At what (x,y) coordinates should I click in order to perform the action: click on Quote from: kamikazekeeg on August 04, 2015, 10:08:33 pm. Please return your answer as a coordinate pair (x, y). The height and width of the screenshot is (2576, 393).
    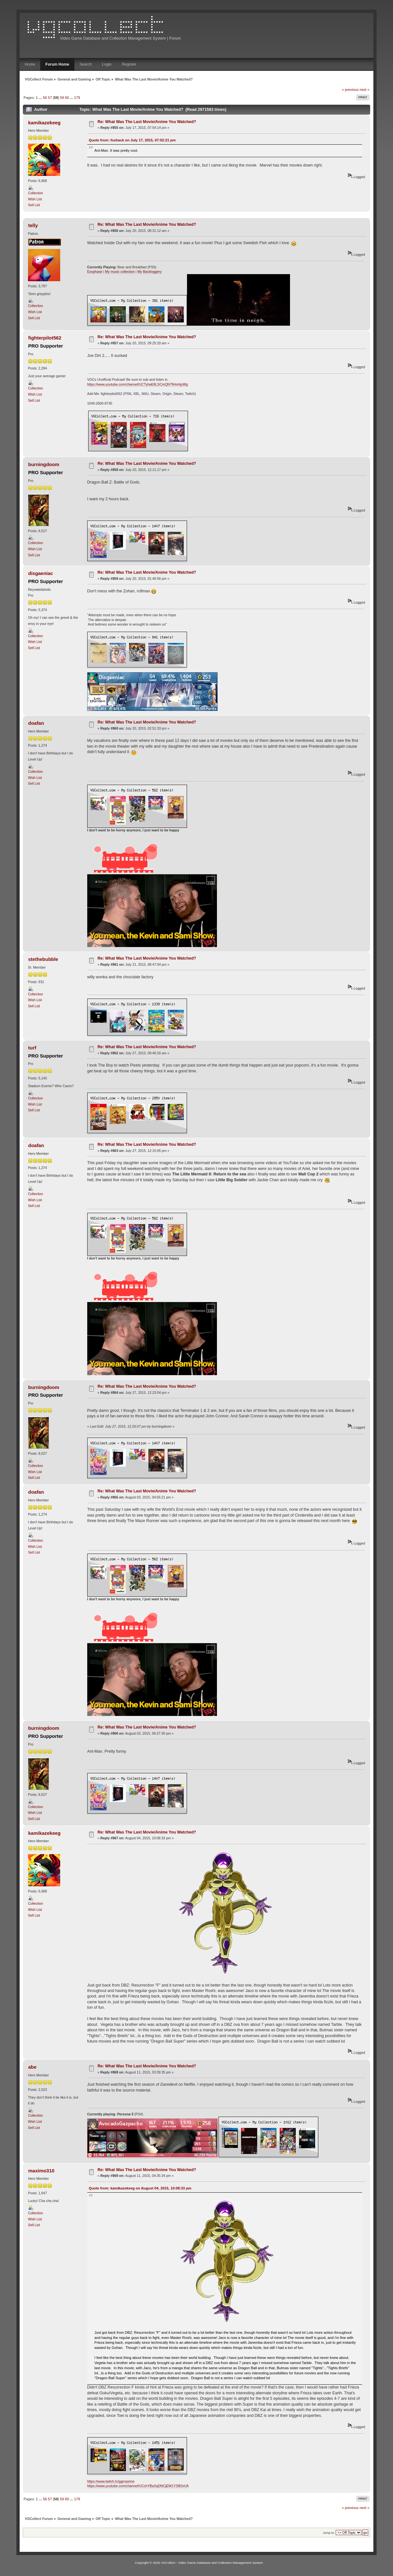
    Looking at the image, I should click on (140, 2188).